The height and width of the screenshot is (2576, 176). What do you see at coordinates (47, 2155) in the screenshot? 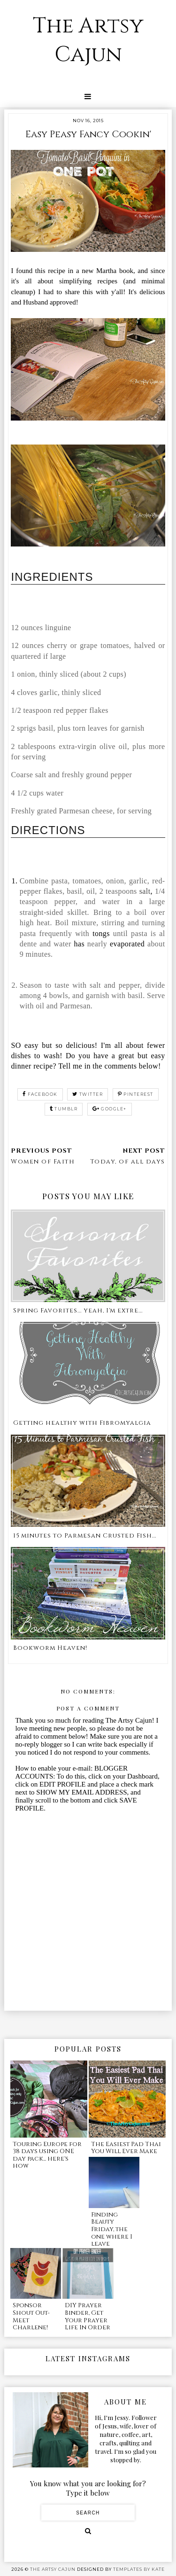
I see `Touring Europe for 38 days using ONE day pack... here's how` at bounding box center [47, 2155].